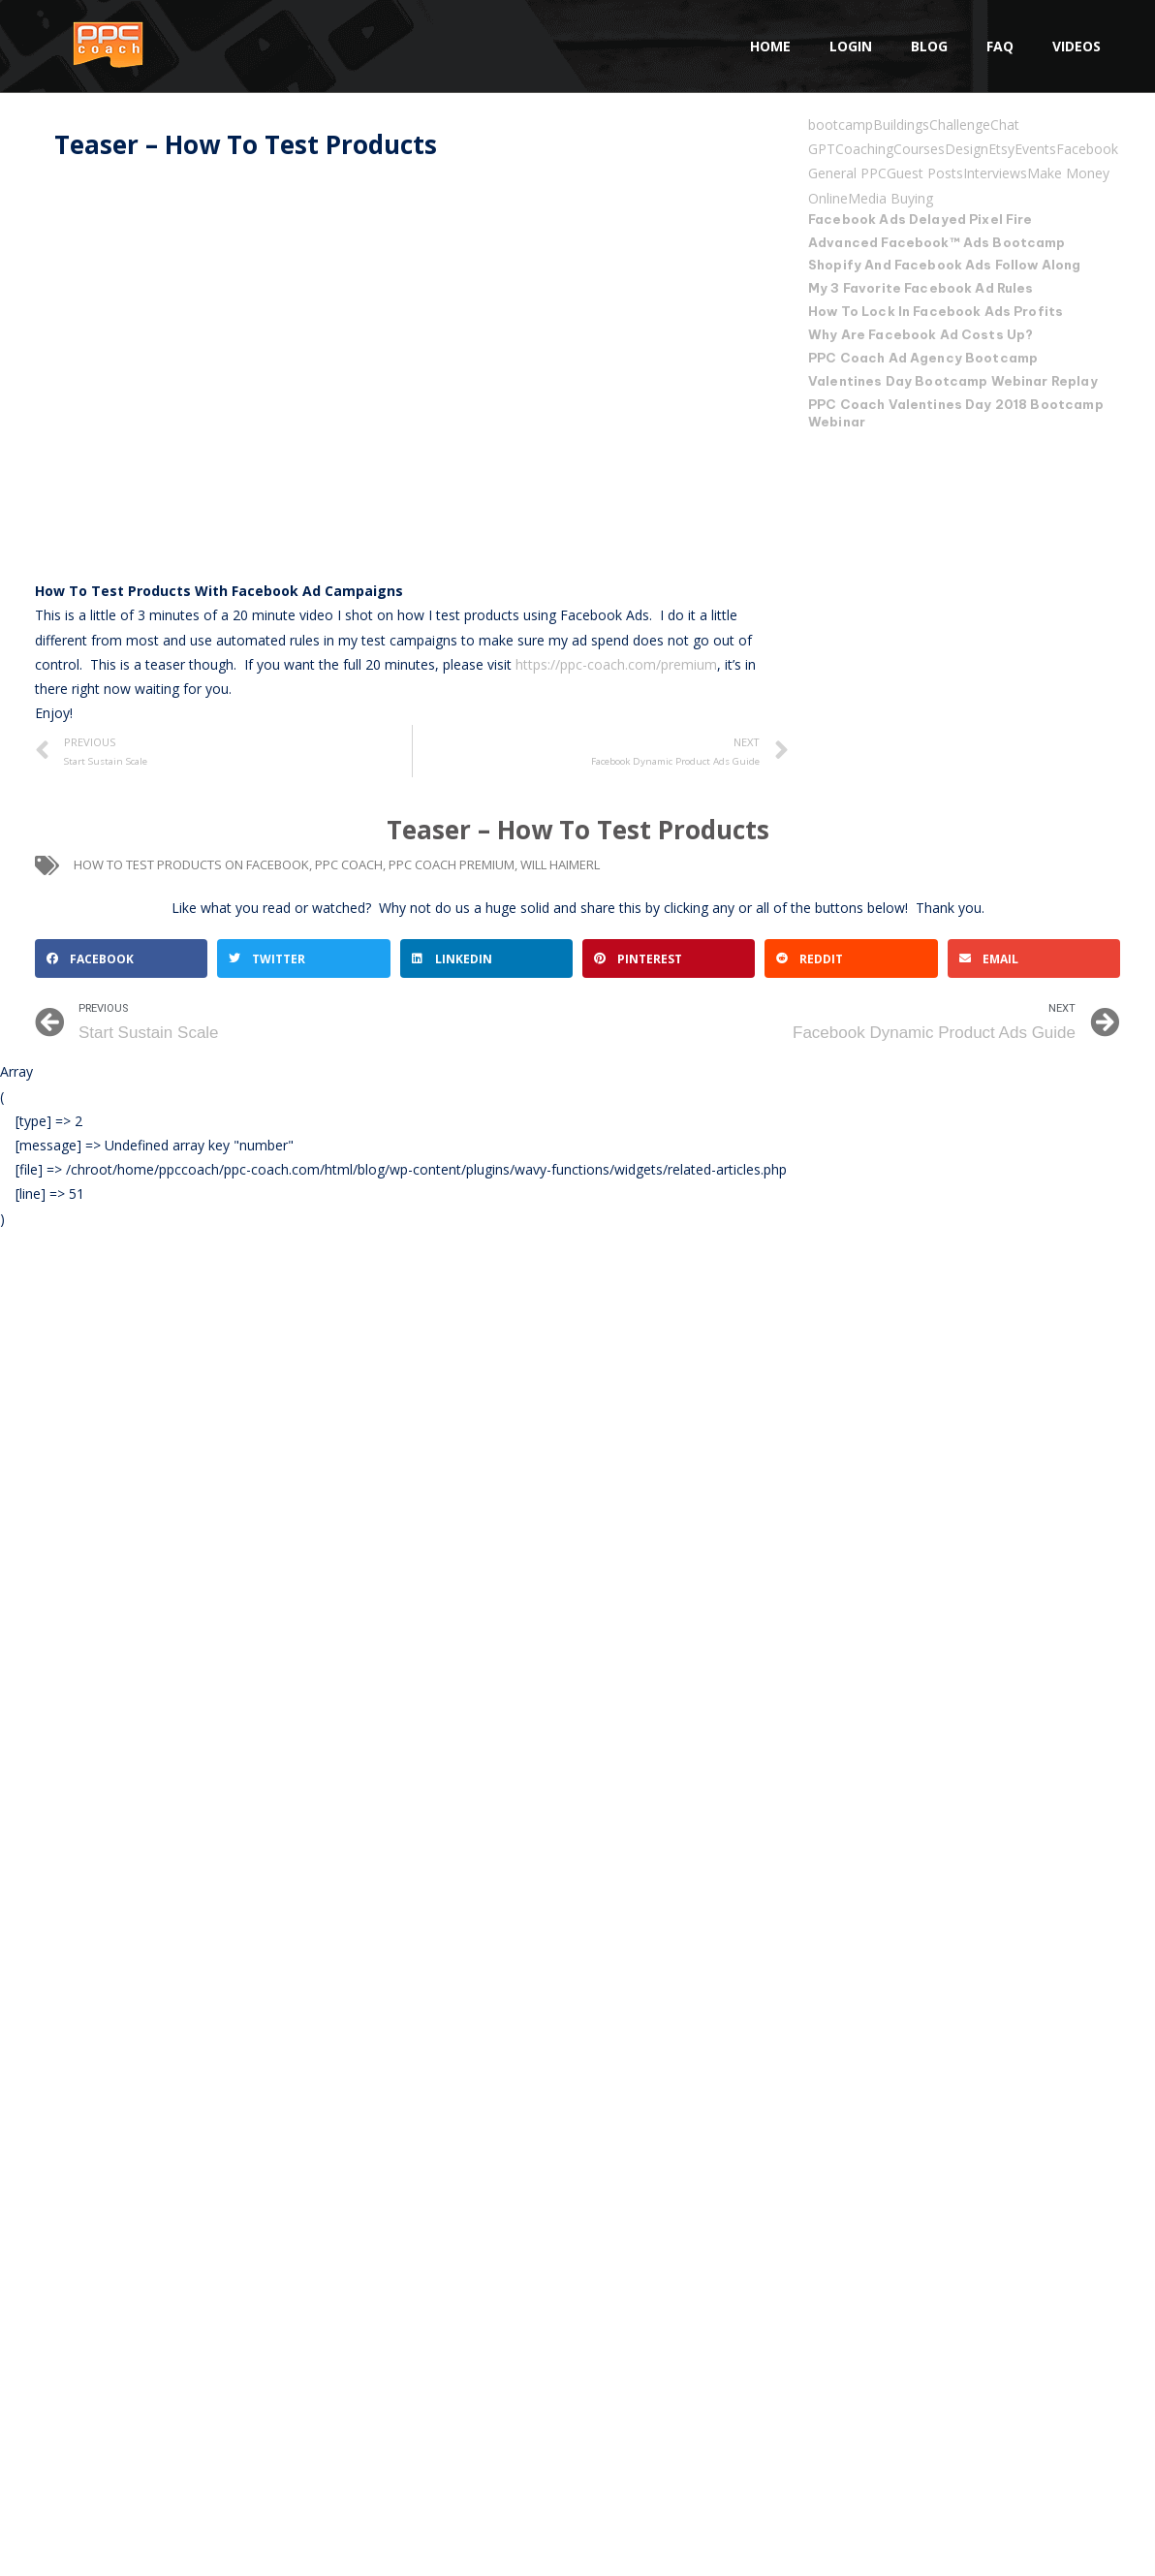 Image resolution: width=1155 pixels, height=2576 pixels. What do you see at coordinates (616, 664) in the screenshot?
I see `https://ppc-coach.com/premium` at bounding box center [616, 664].